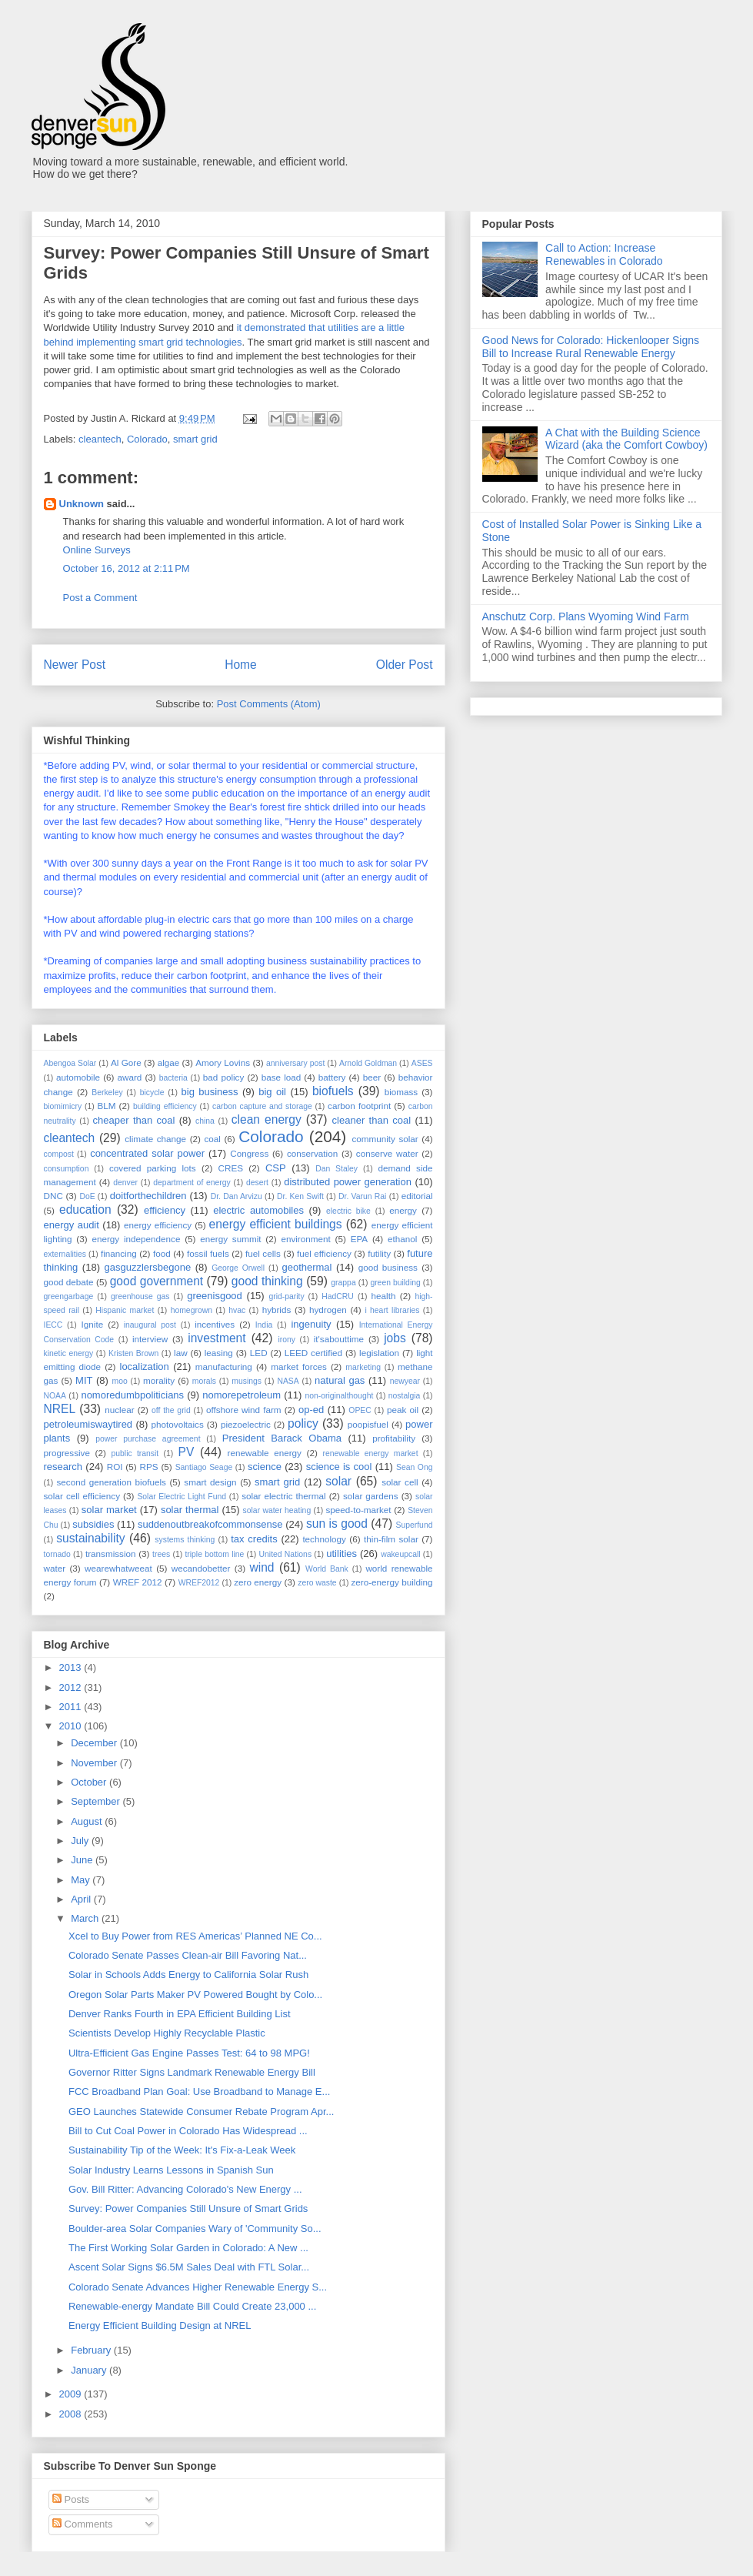  I want to click on localization, so click(144, 1366).